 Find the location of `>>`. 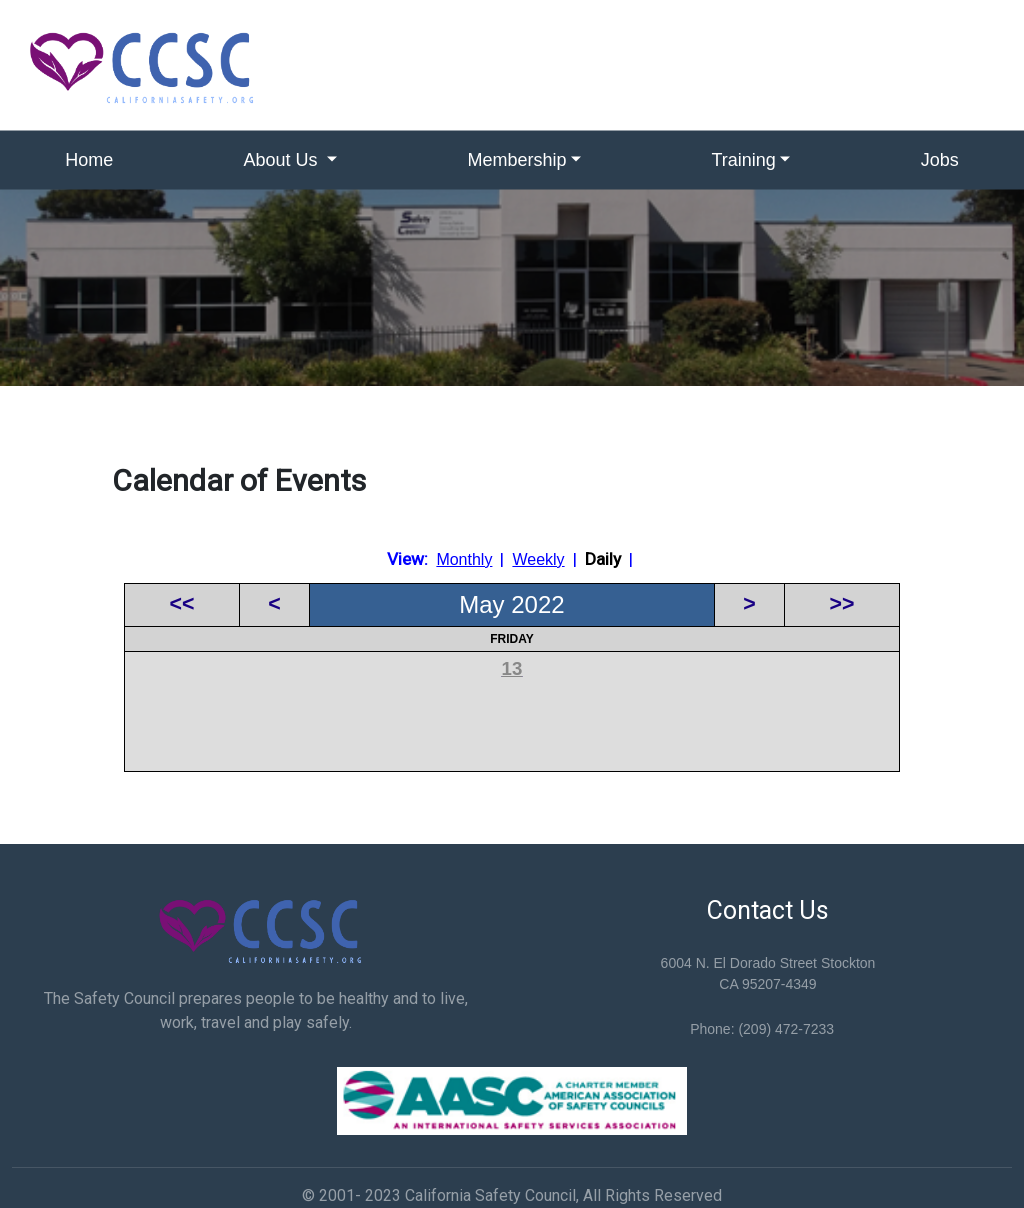

>> is located at coordinates (842, 604).